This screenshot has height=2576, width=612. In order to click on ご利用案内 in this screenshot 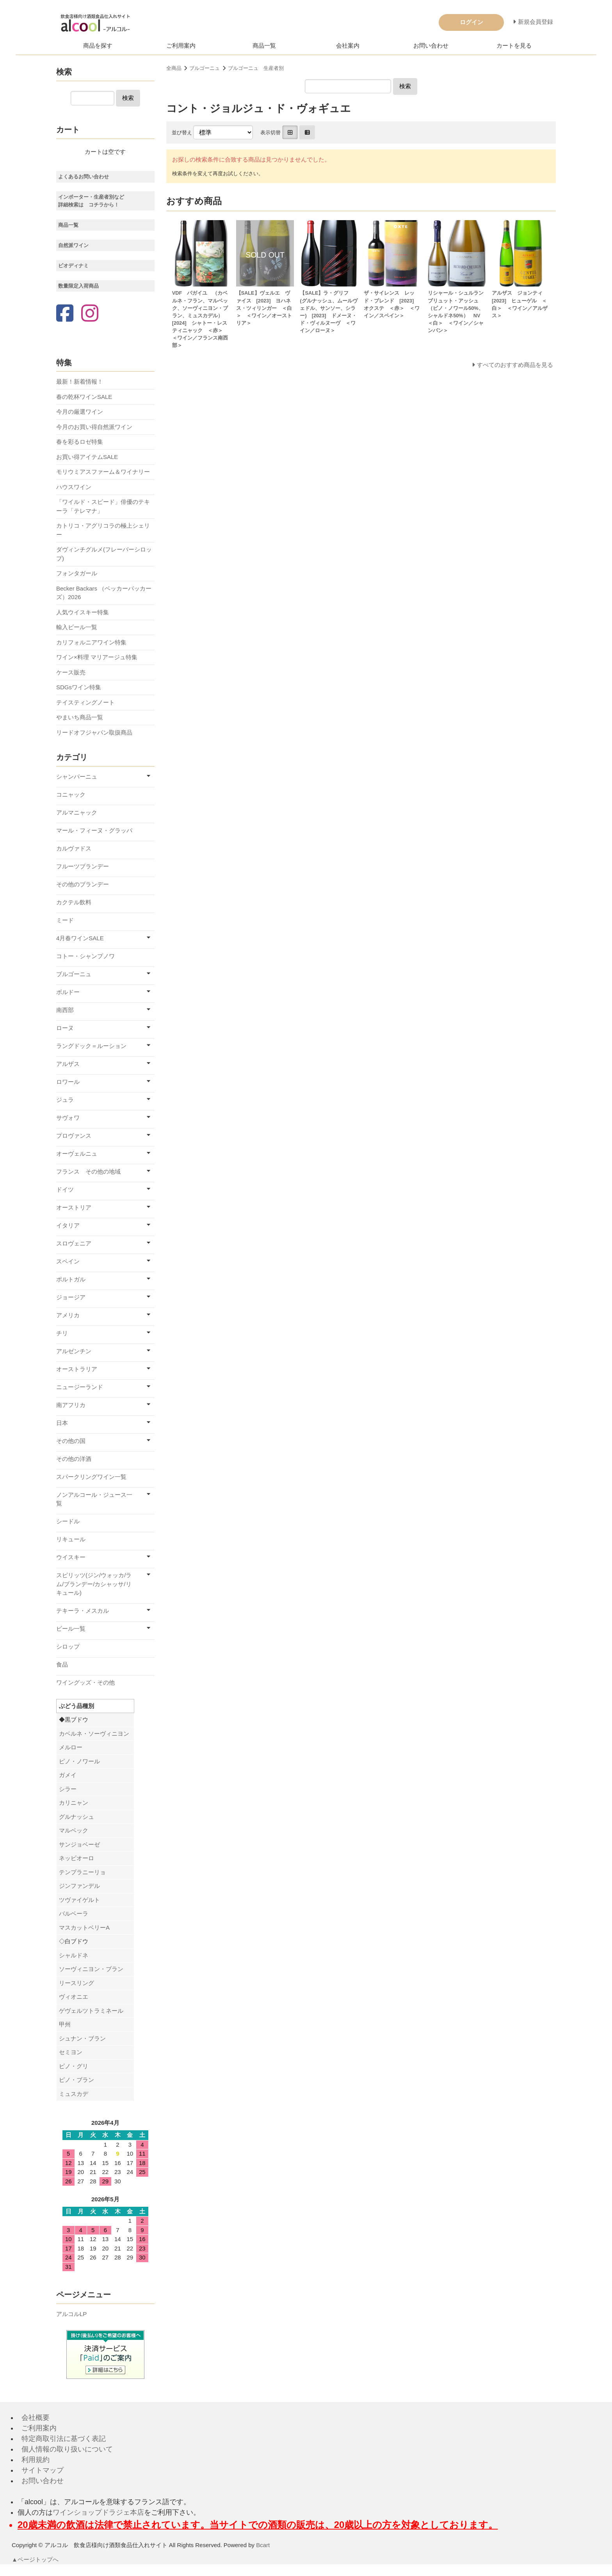, I will do `click(181, 45)`.